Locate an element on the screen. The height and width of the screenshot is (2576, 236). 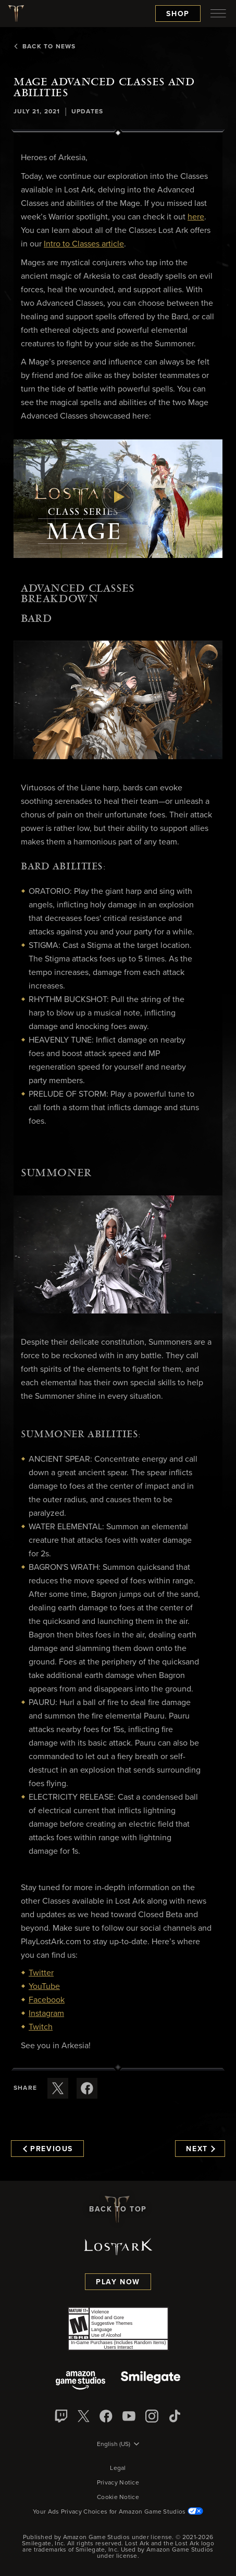
[button] is located at coordinates (118, 498).